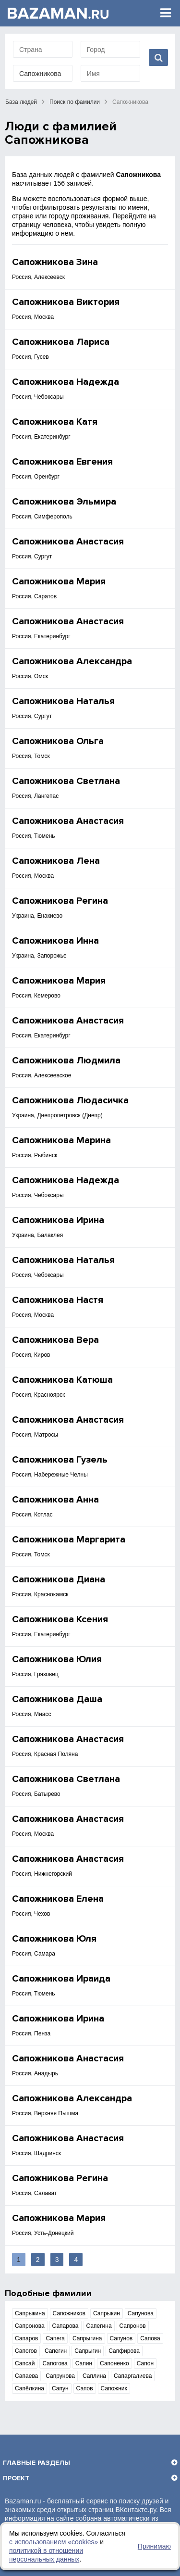 The image size is (180, 2576). Describe the element at coordinates (26, 2351) in the screenshot. I see `Сапогов` at that location.